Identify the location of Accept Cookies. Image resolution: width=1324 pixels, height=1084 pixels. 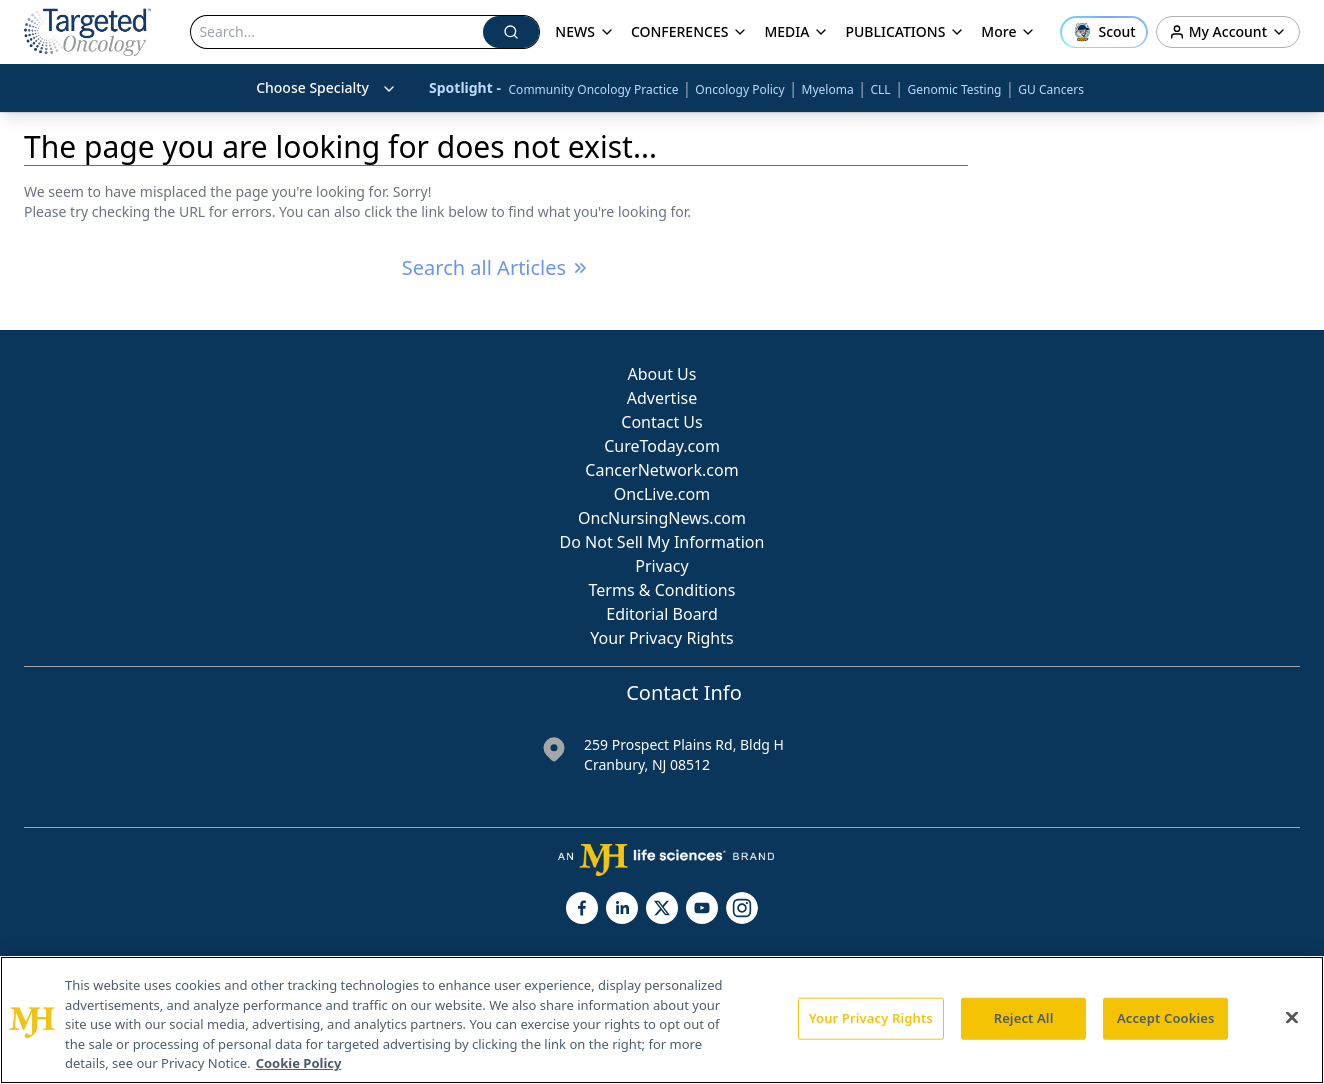
(1166, 1018).